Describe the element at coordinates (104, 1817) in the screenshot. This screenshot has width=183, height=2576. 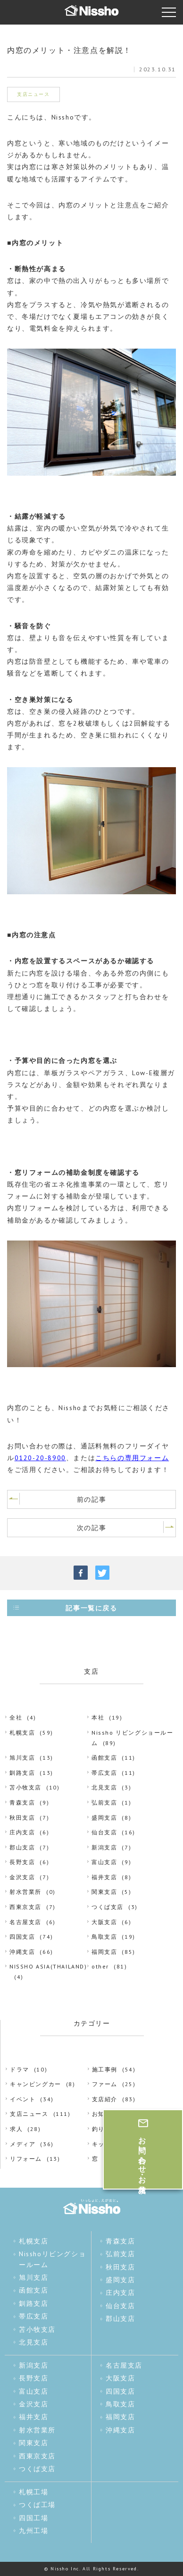
I see `盛岡支店` at that location.